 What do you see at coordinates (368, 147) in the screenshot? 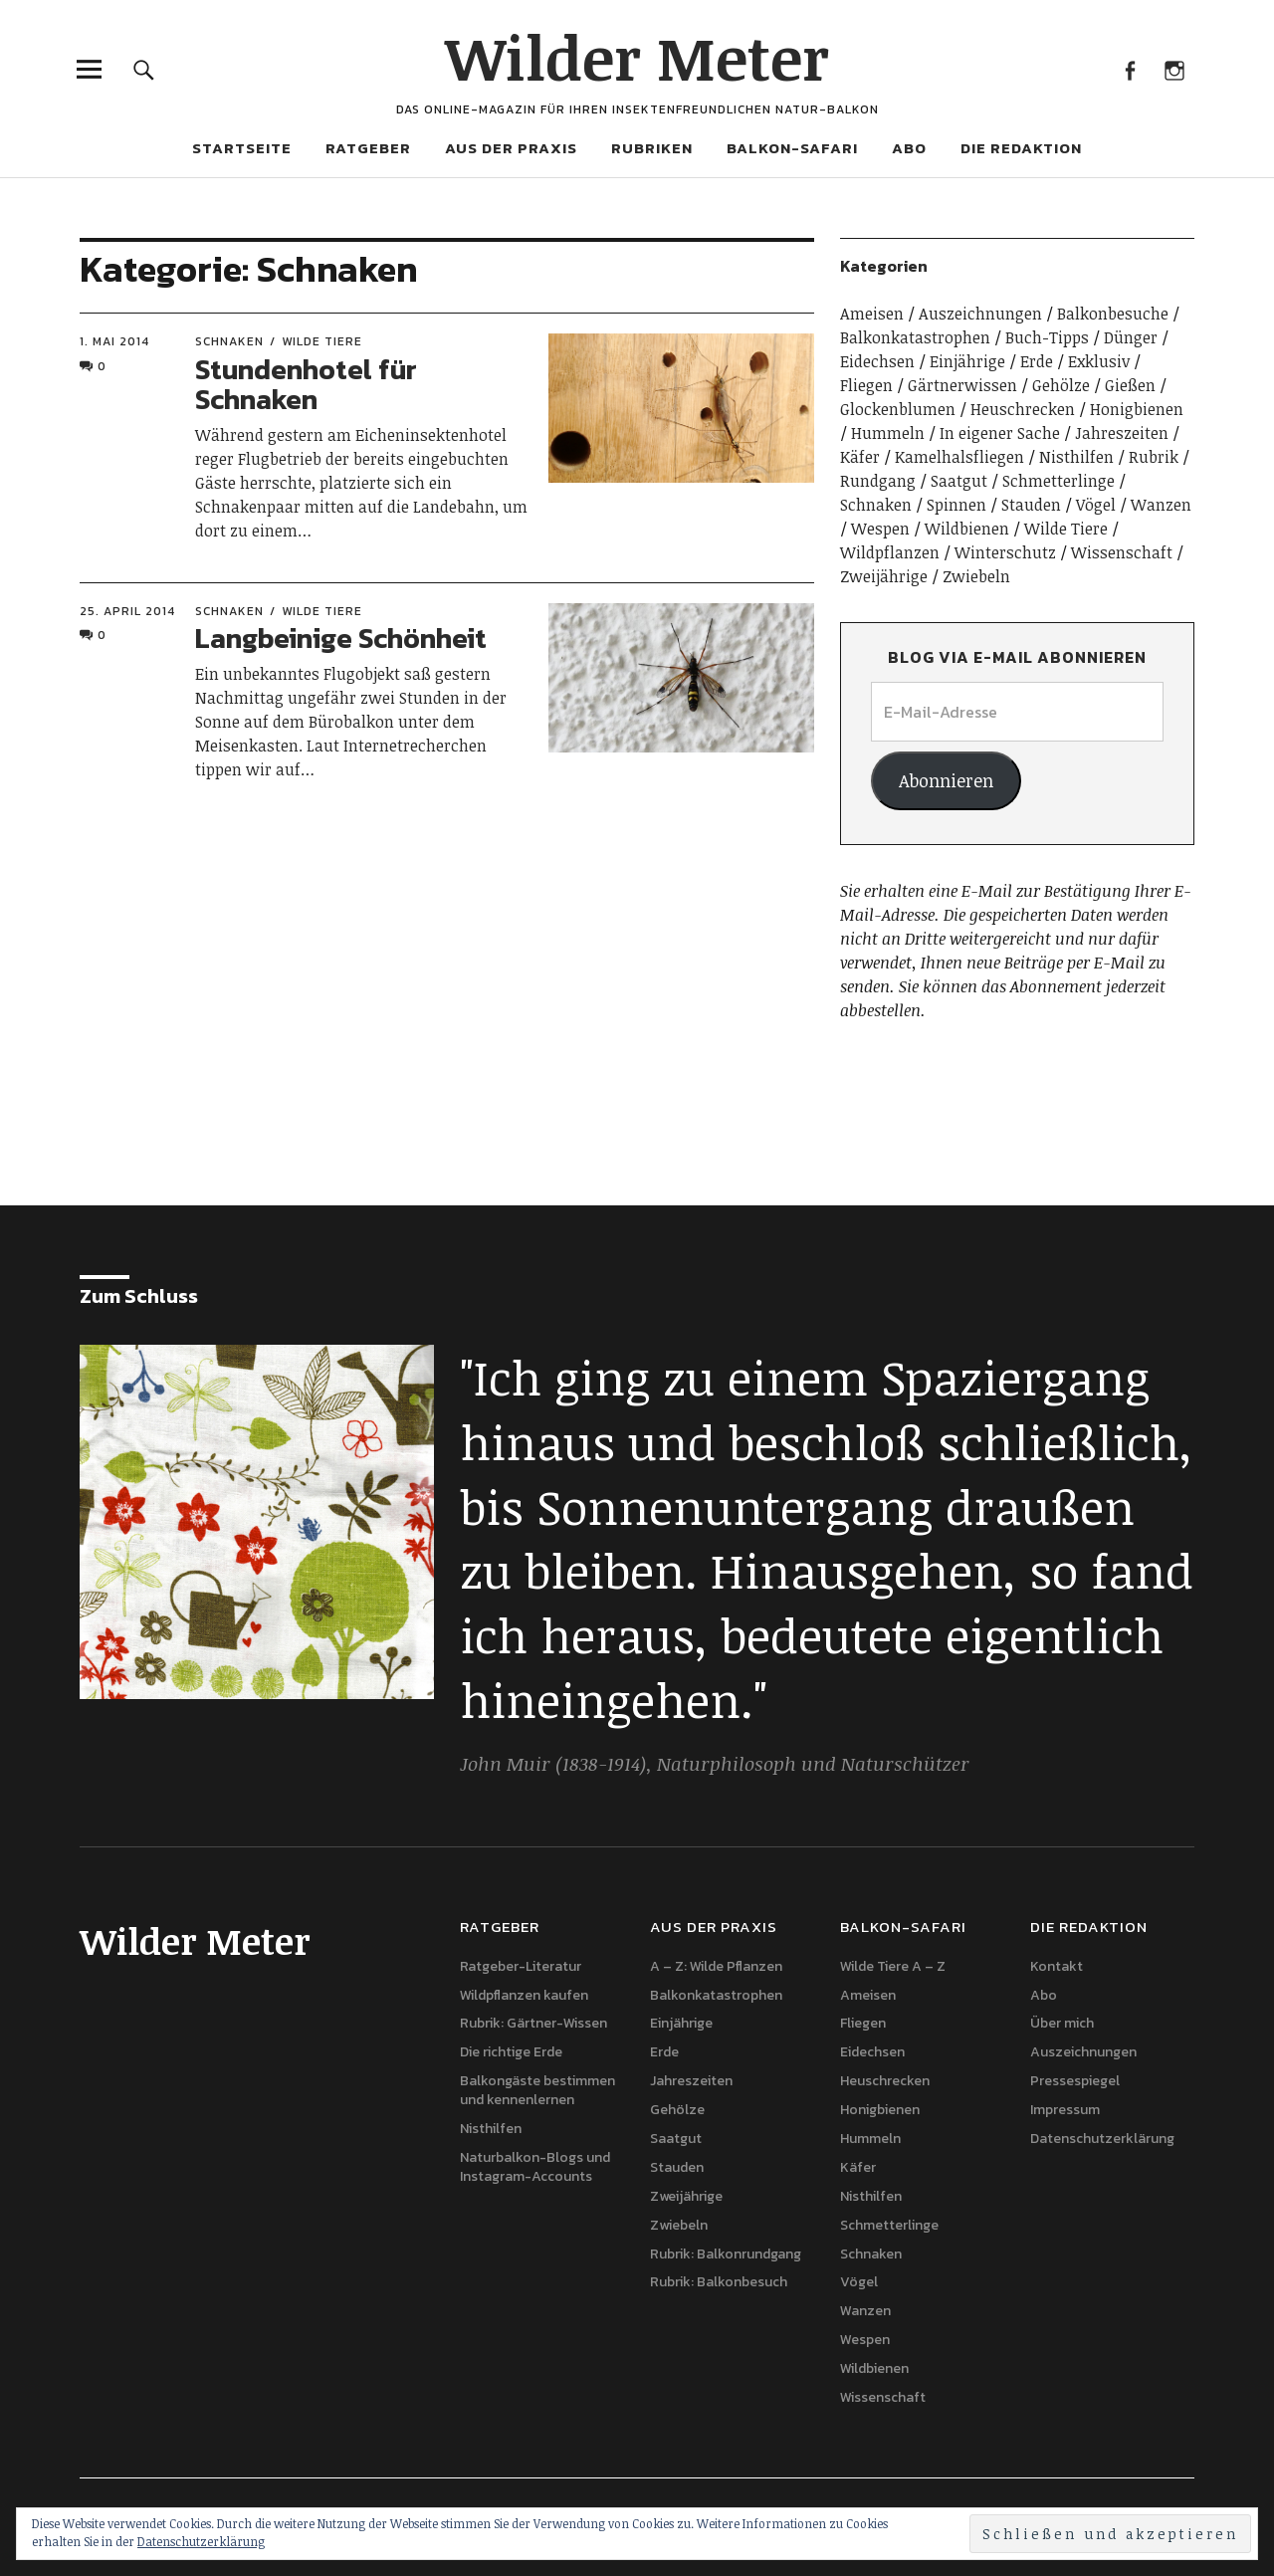
I see `Ratgeber` at bounding box center [368, 147].